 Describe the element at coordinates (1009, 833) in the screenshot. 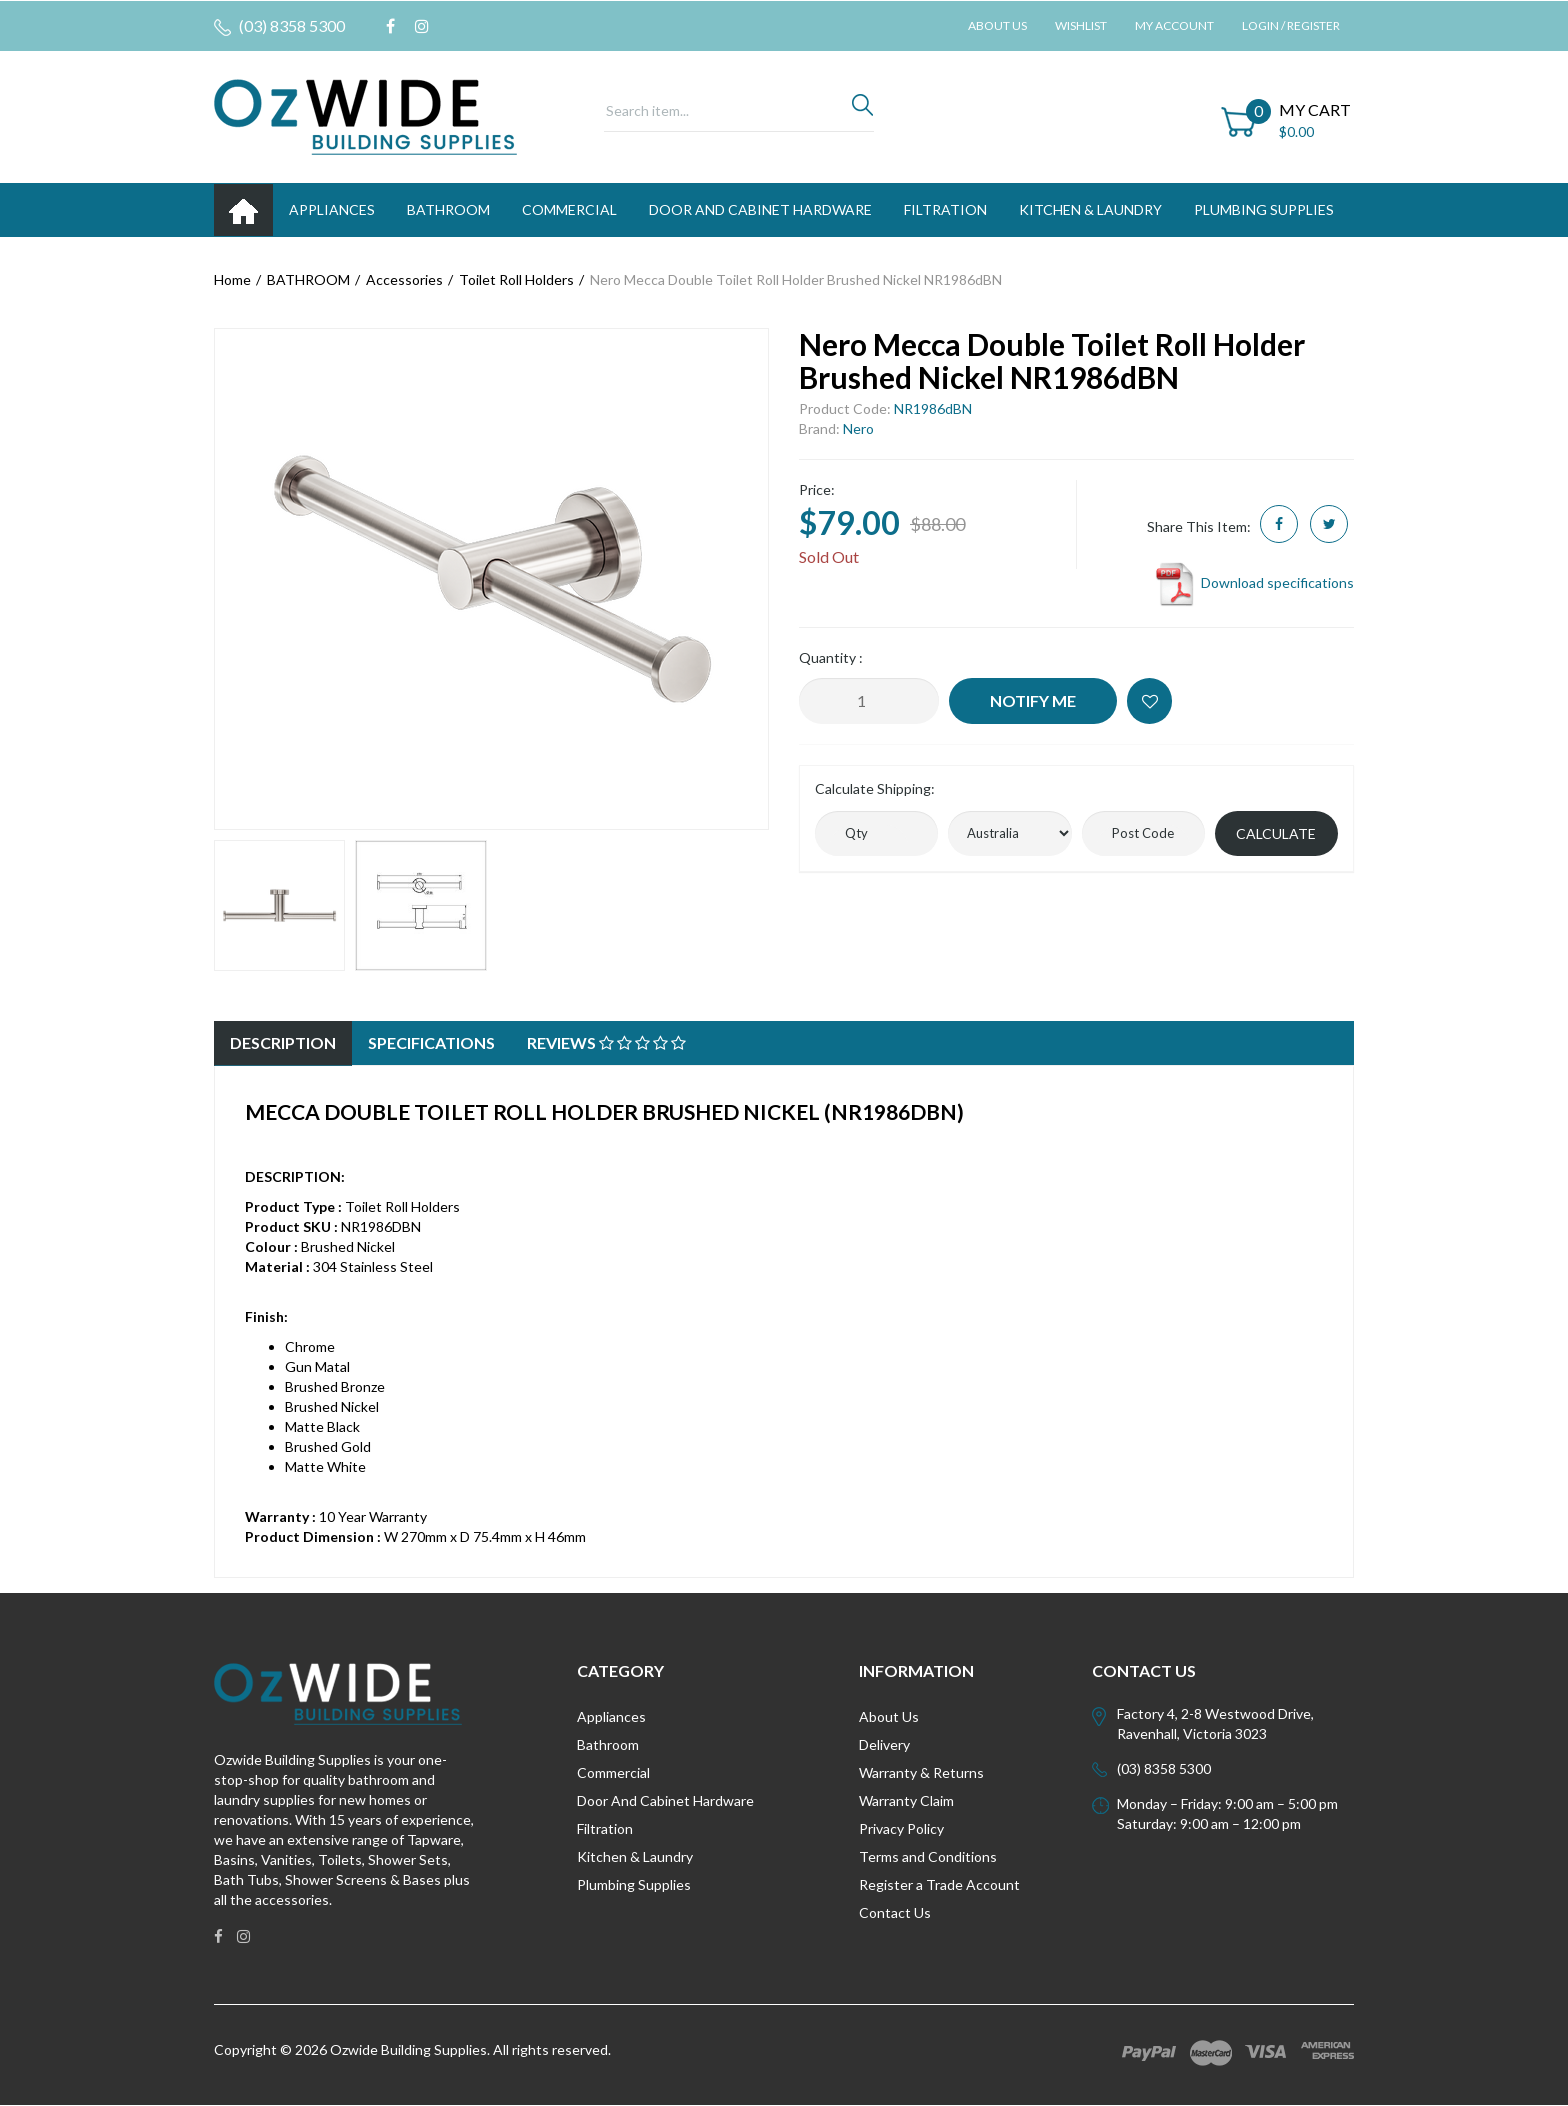

I see `[Country]` at that location.